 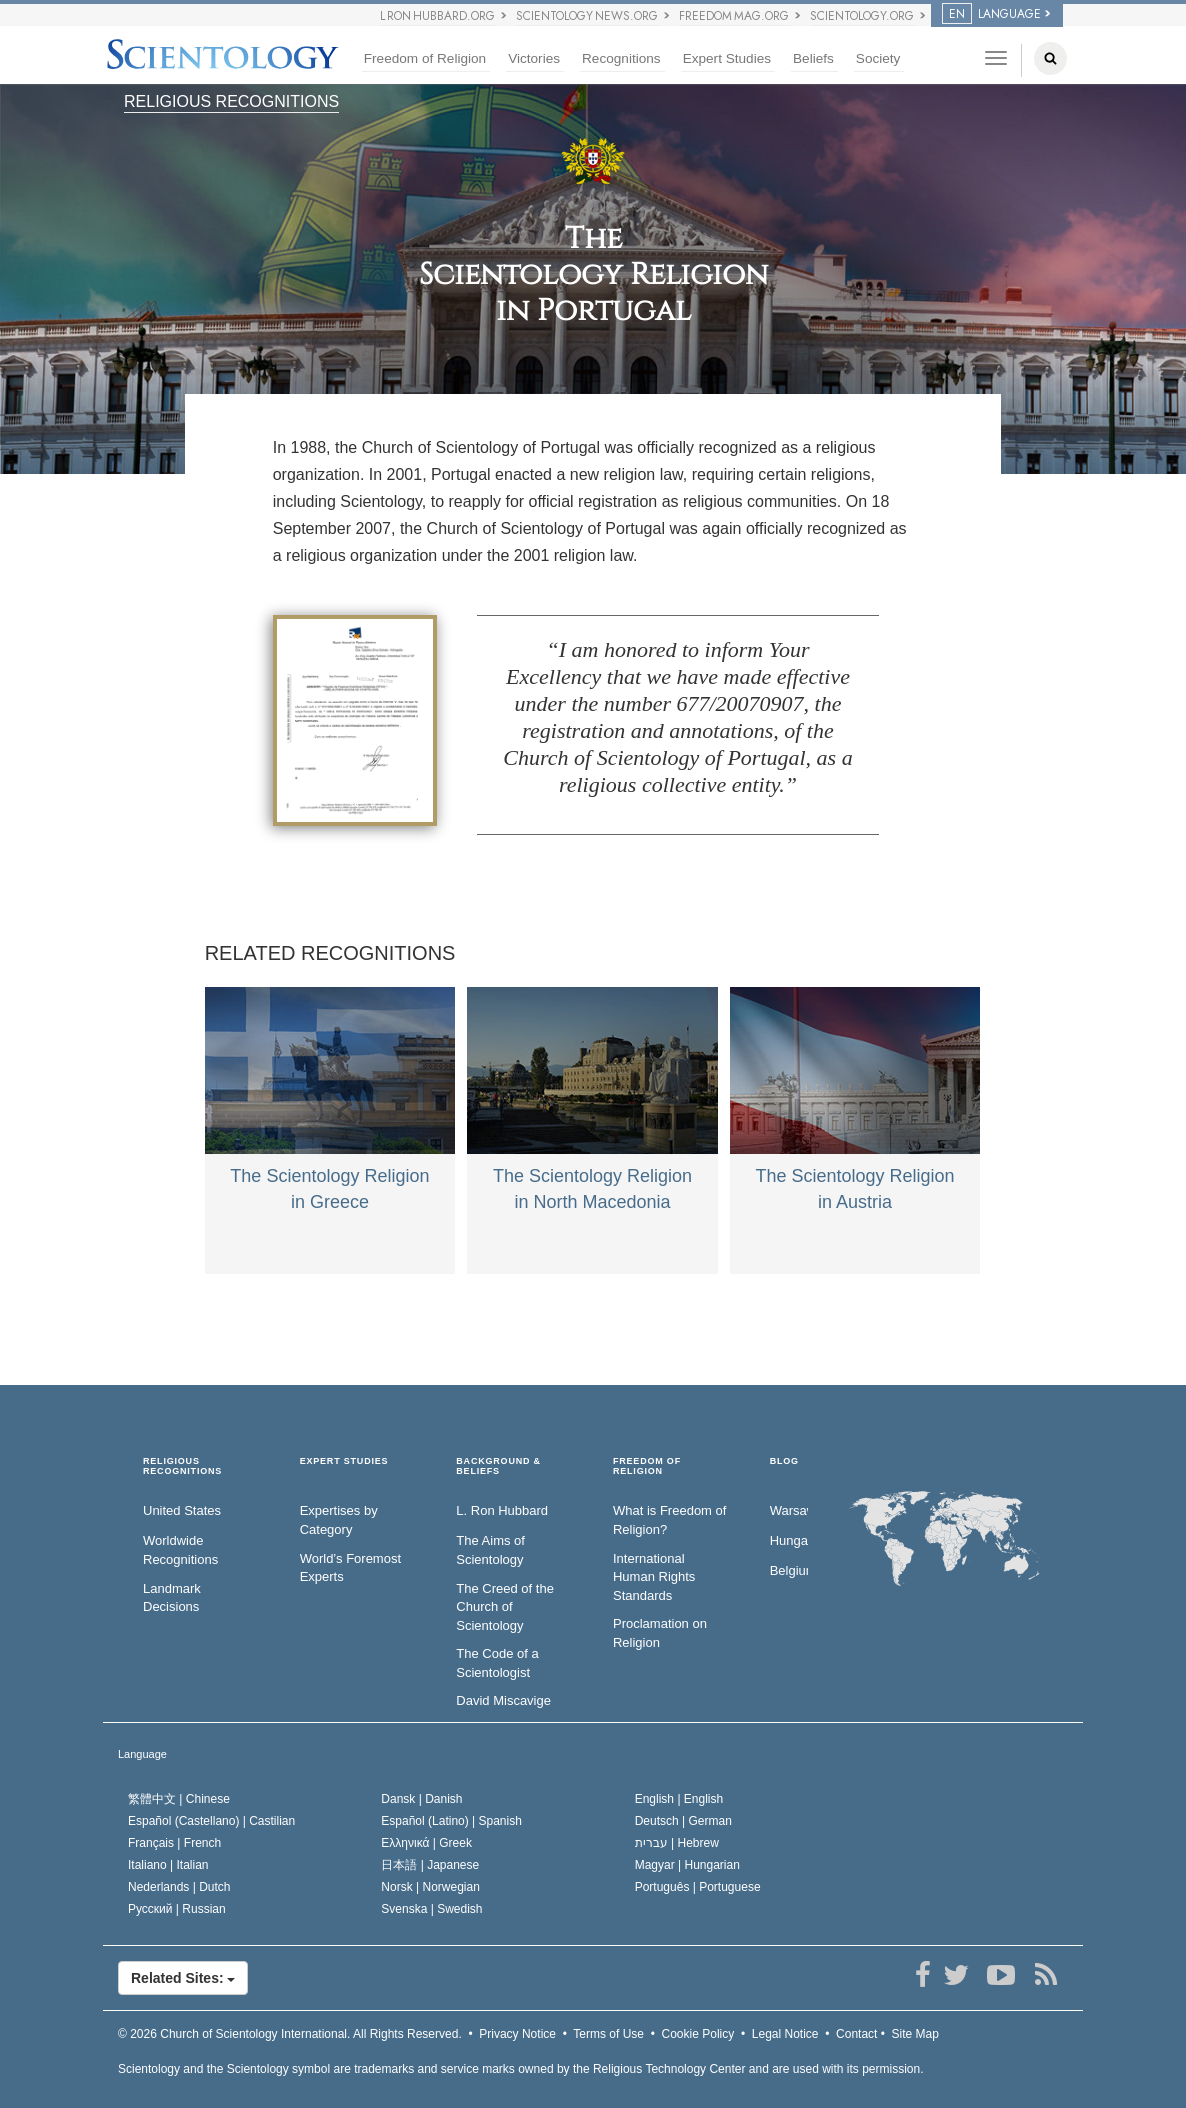 What do you see at coordinates (647, 1466) in the screenshot?
I see `FREEDOM OF RELIGION` at bounding box center [647, 1466].